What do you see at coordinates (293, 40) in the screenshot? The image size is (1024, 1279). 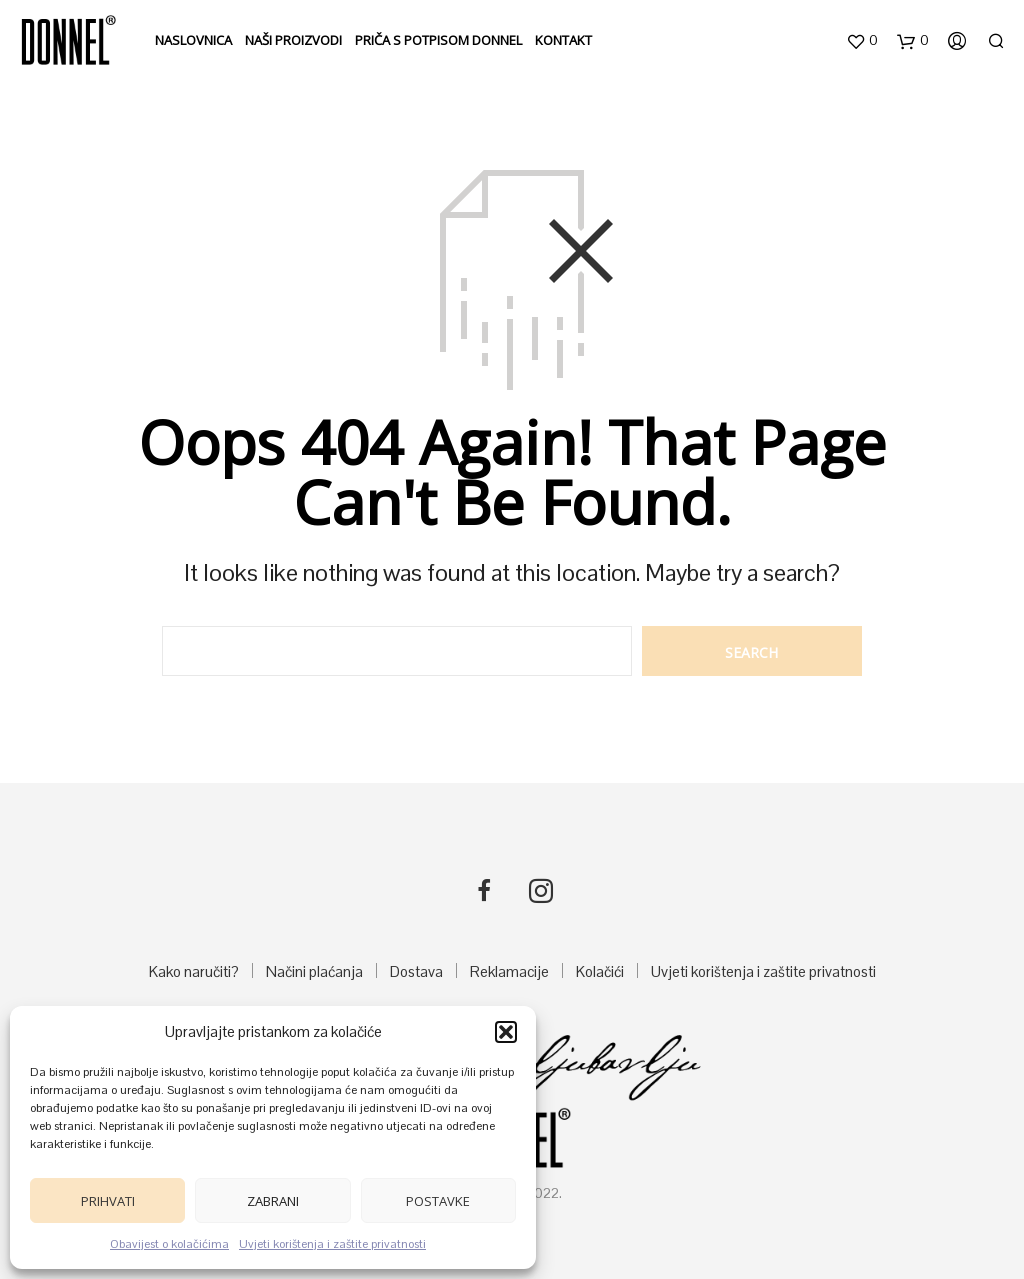 I see `Naši proizvodi` at bounding box center [293, 40].